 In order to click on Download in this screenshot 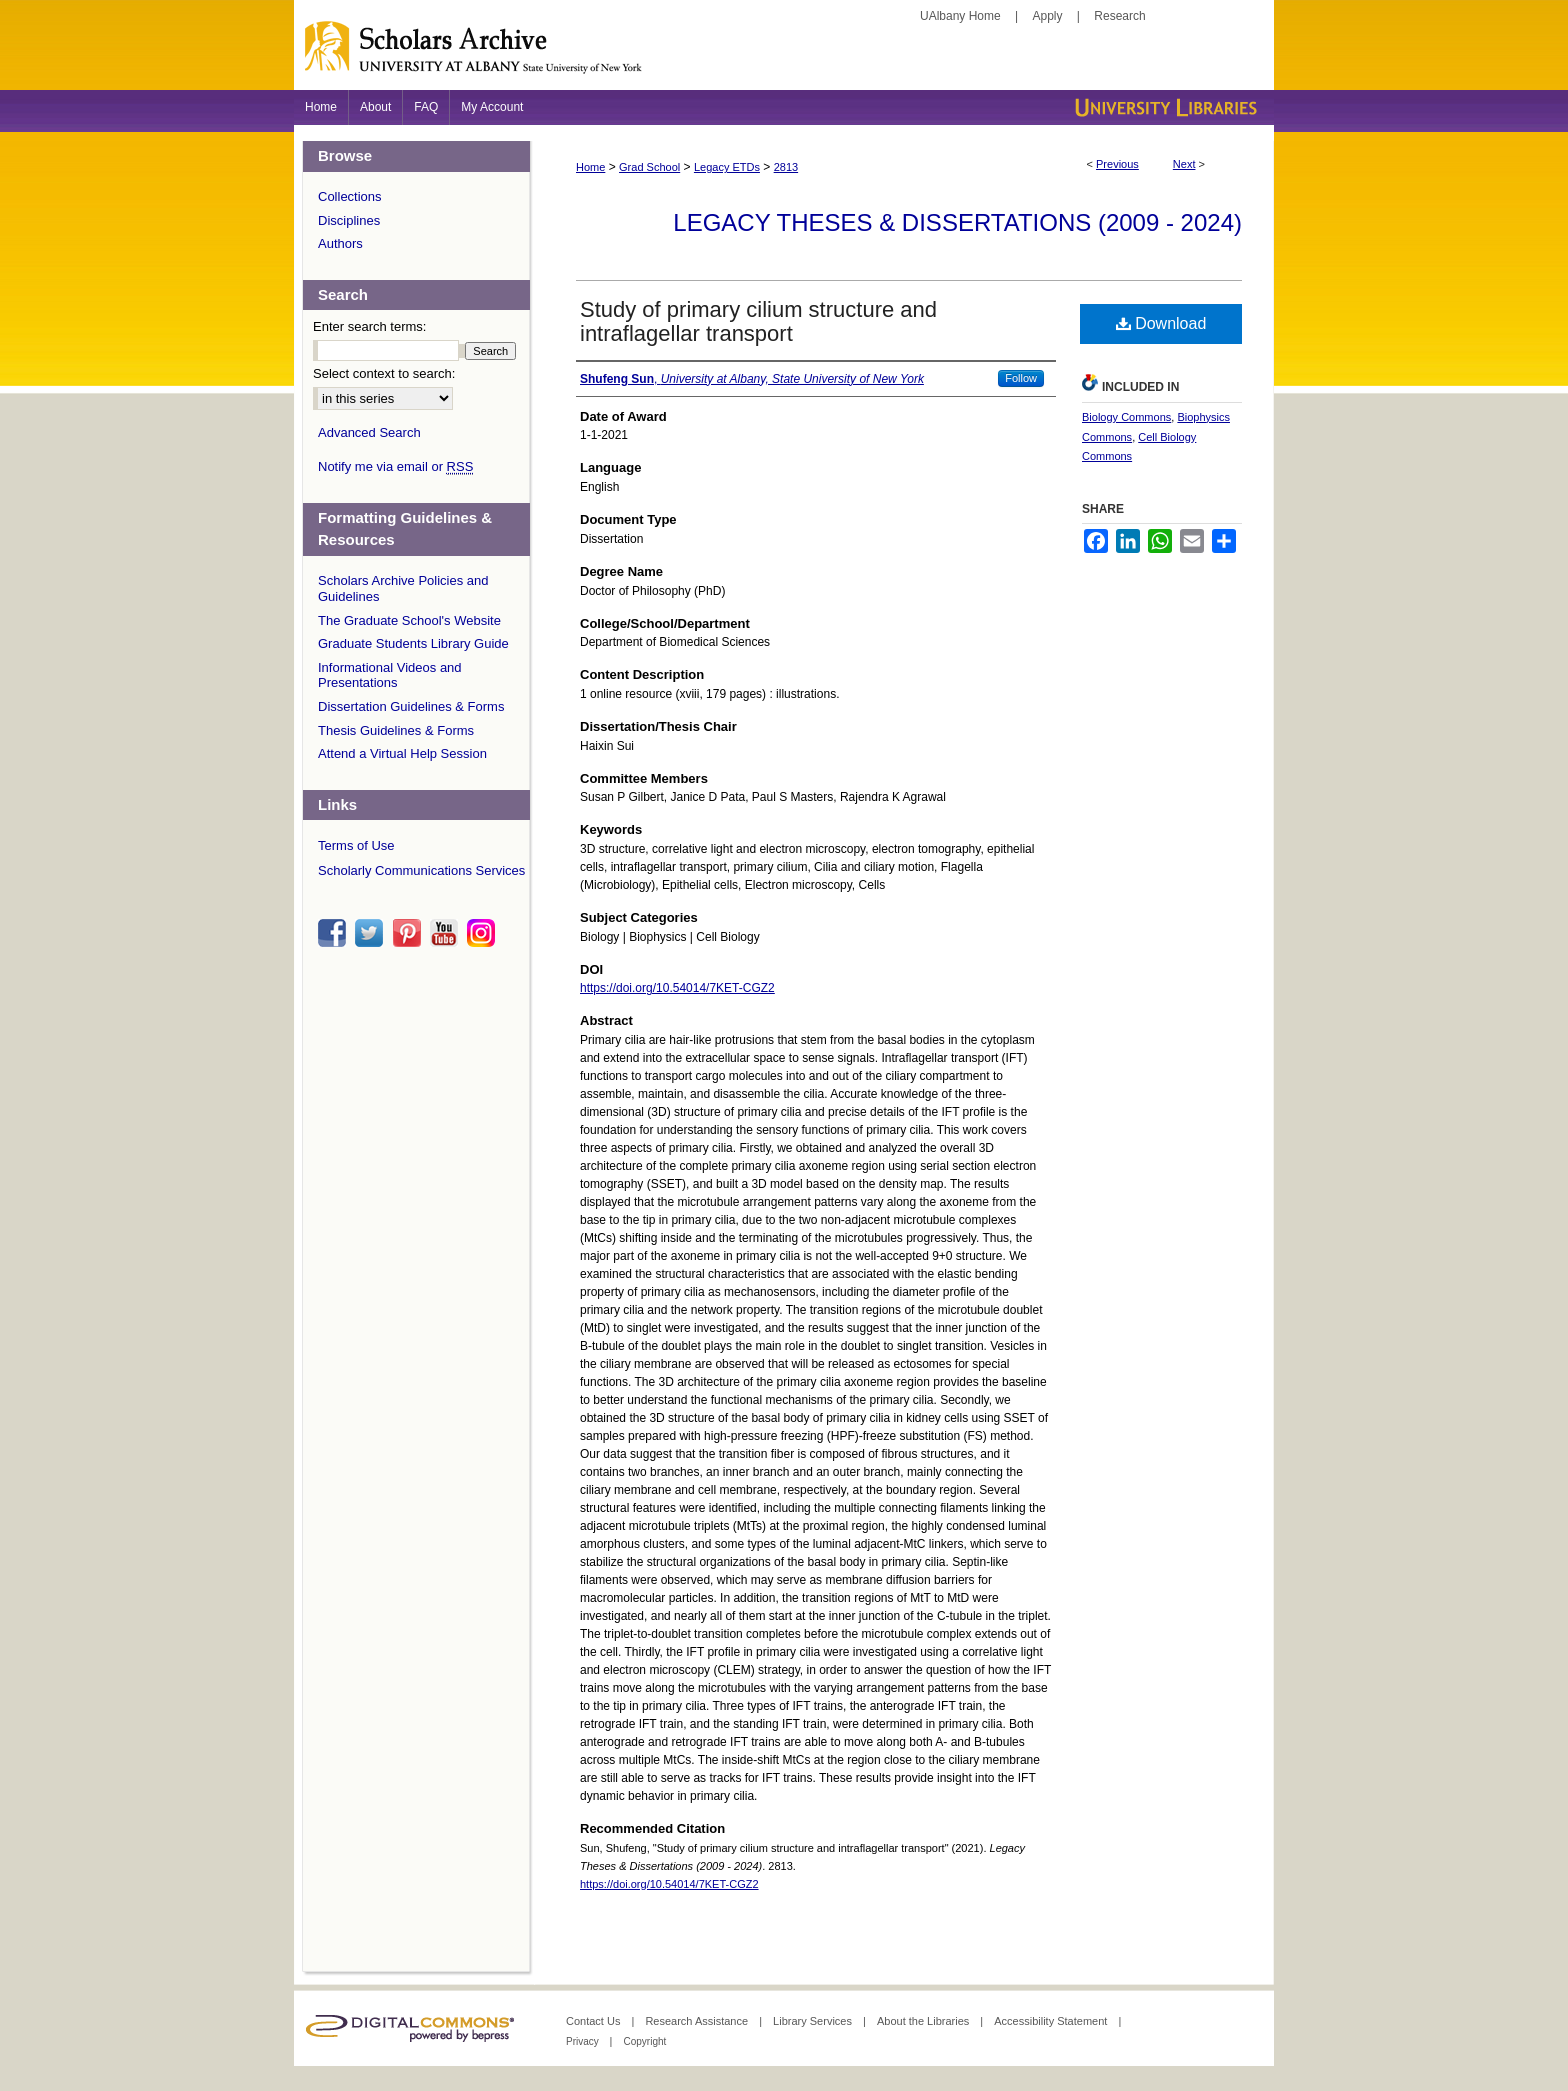, I will do `click(1161, 323)`.